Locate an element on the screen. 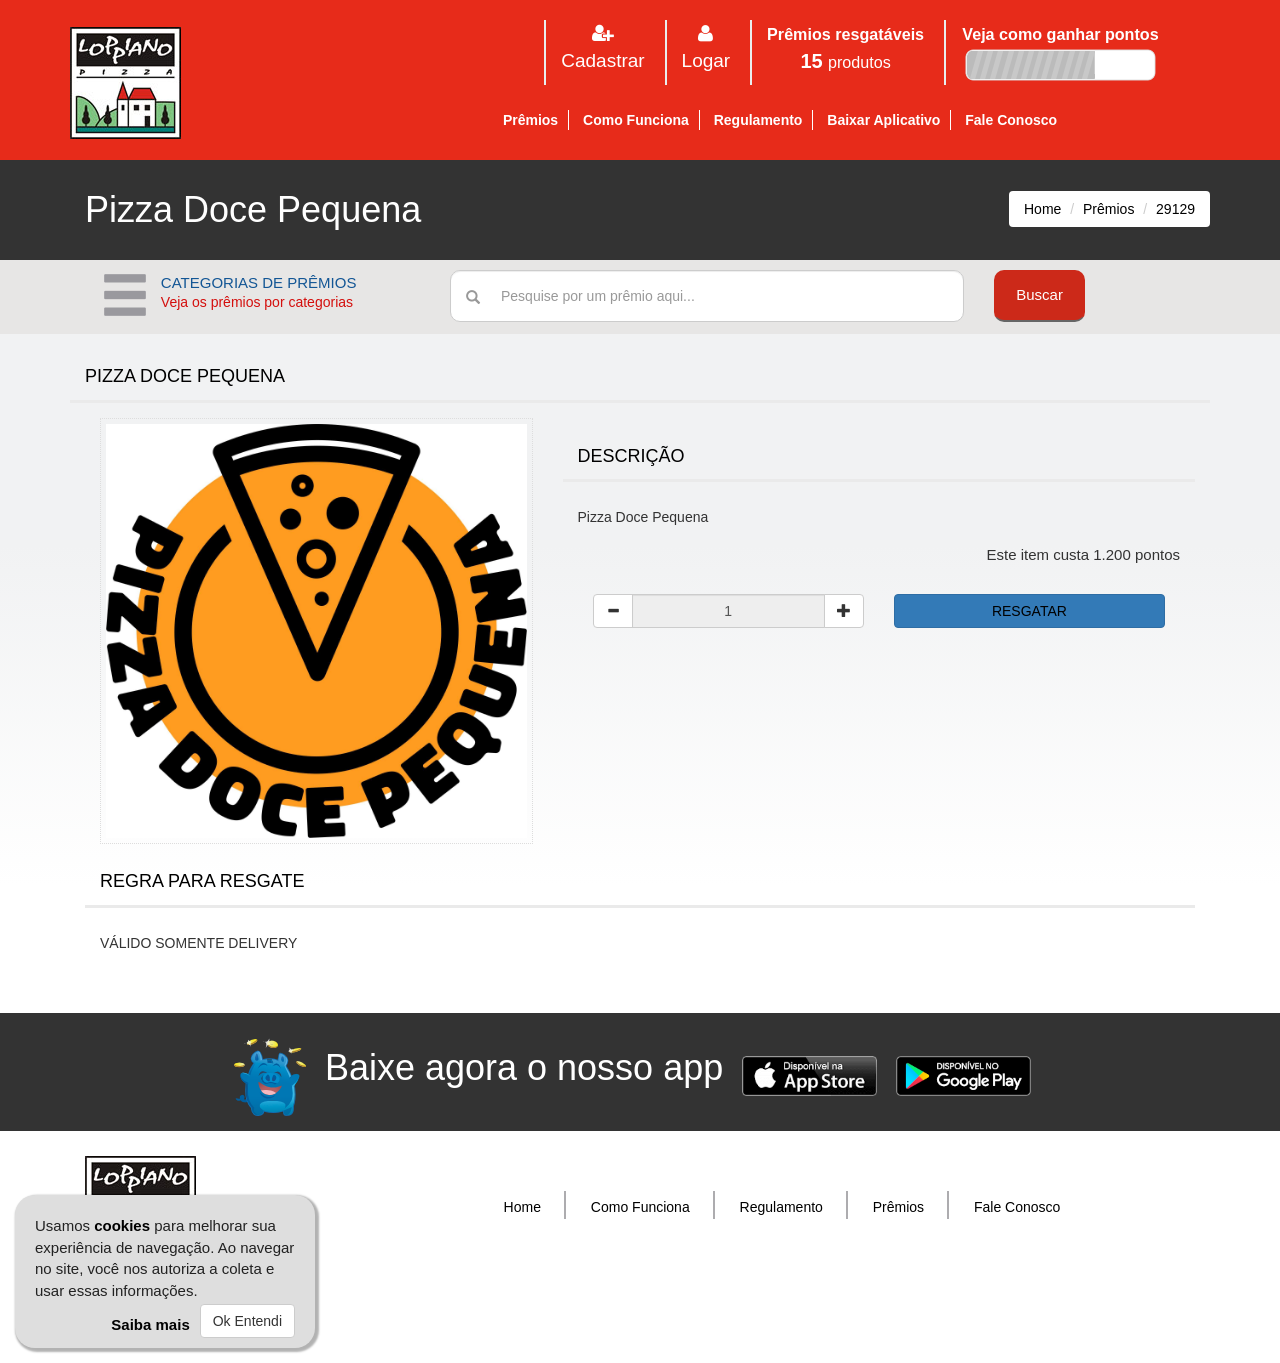  Regulamento is located at coordinates (758, 120).